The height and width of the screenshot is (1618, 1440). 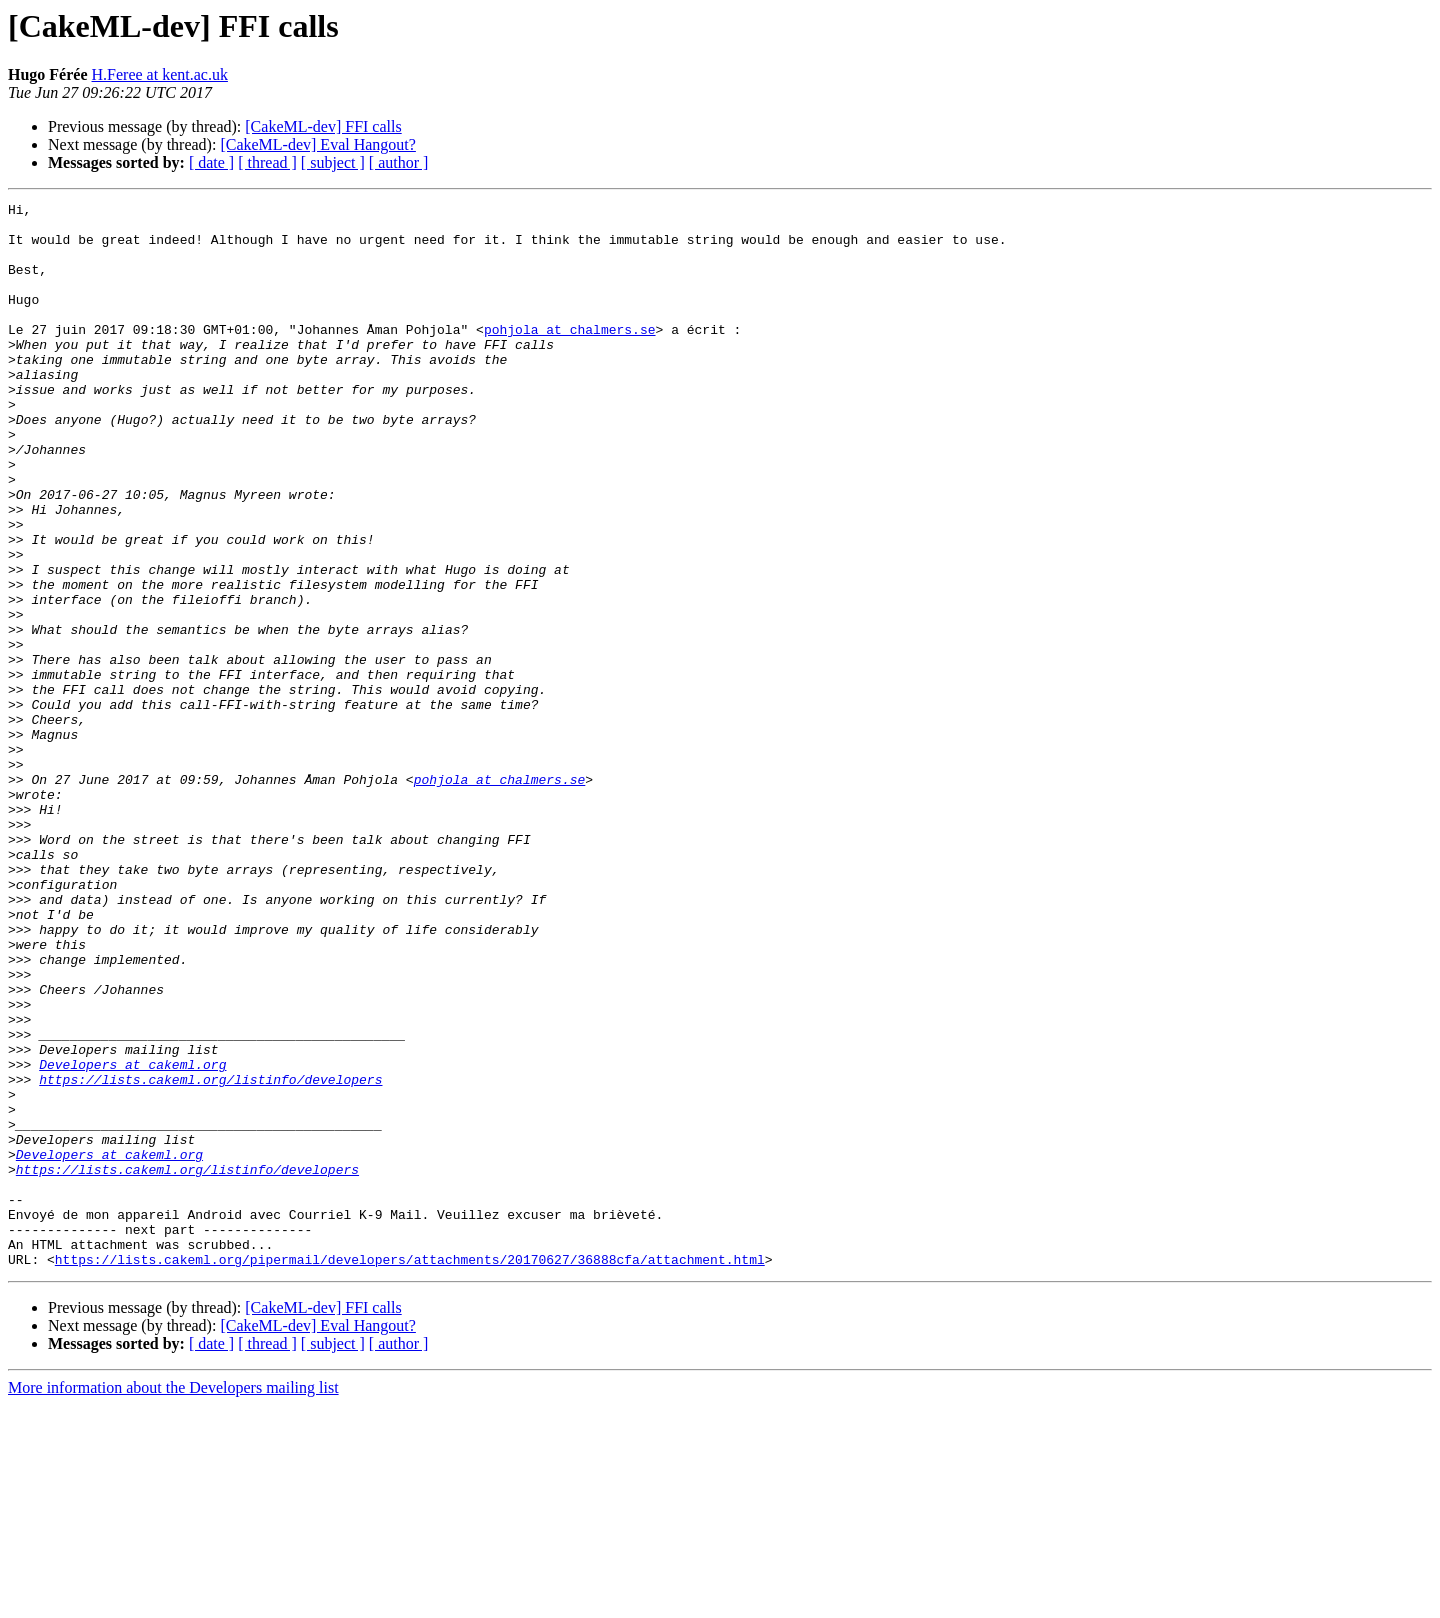 I want to click on More information about the Developers mailing list, so click(x=173, y=1600).